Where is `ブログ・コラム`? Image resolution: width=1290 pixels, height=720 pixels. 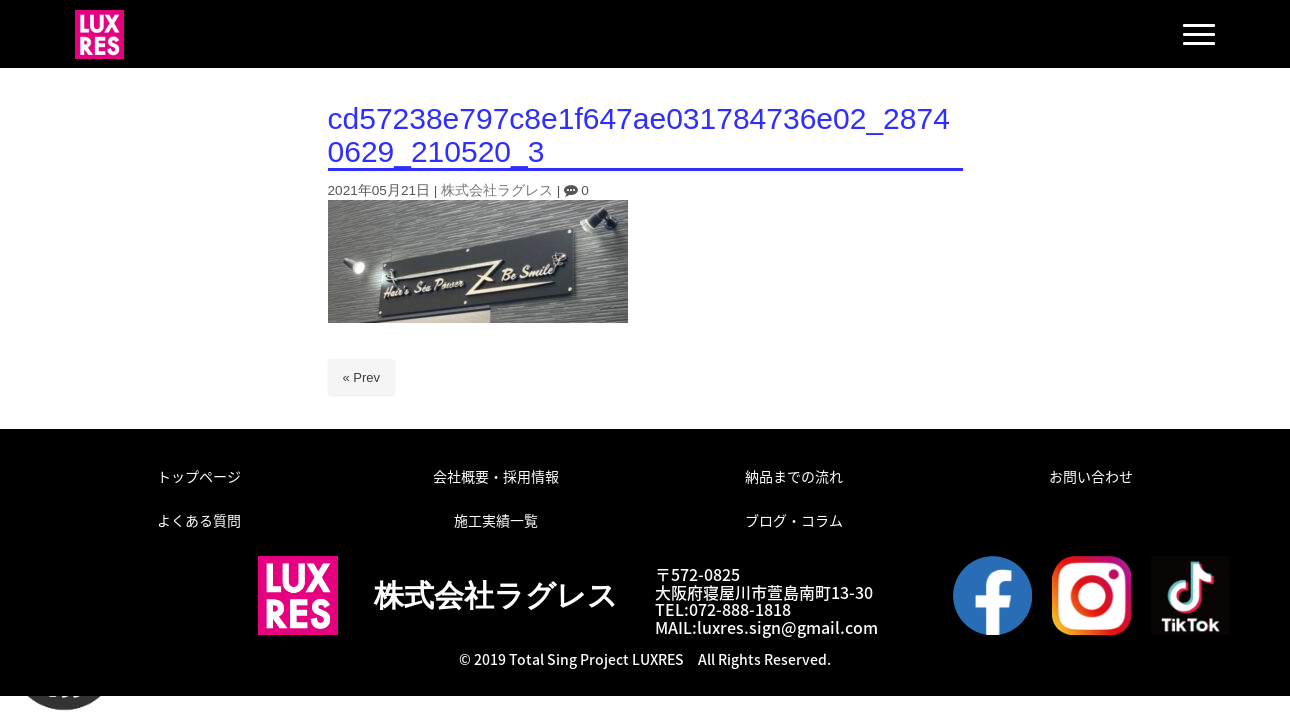 ブログ・コラム is located at coordinates (794, 520).